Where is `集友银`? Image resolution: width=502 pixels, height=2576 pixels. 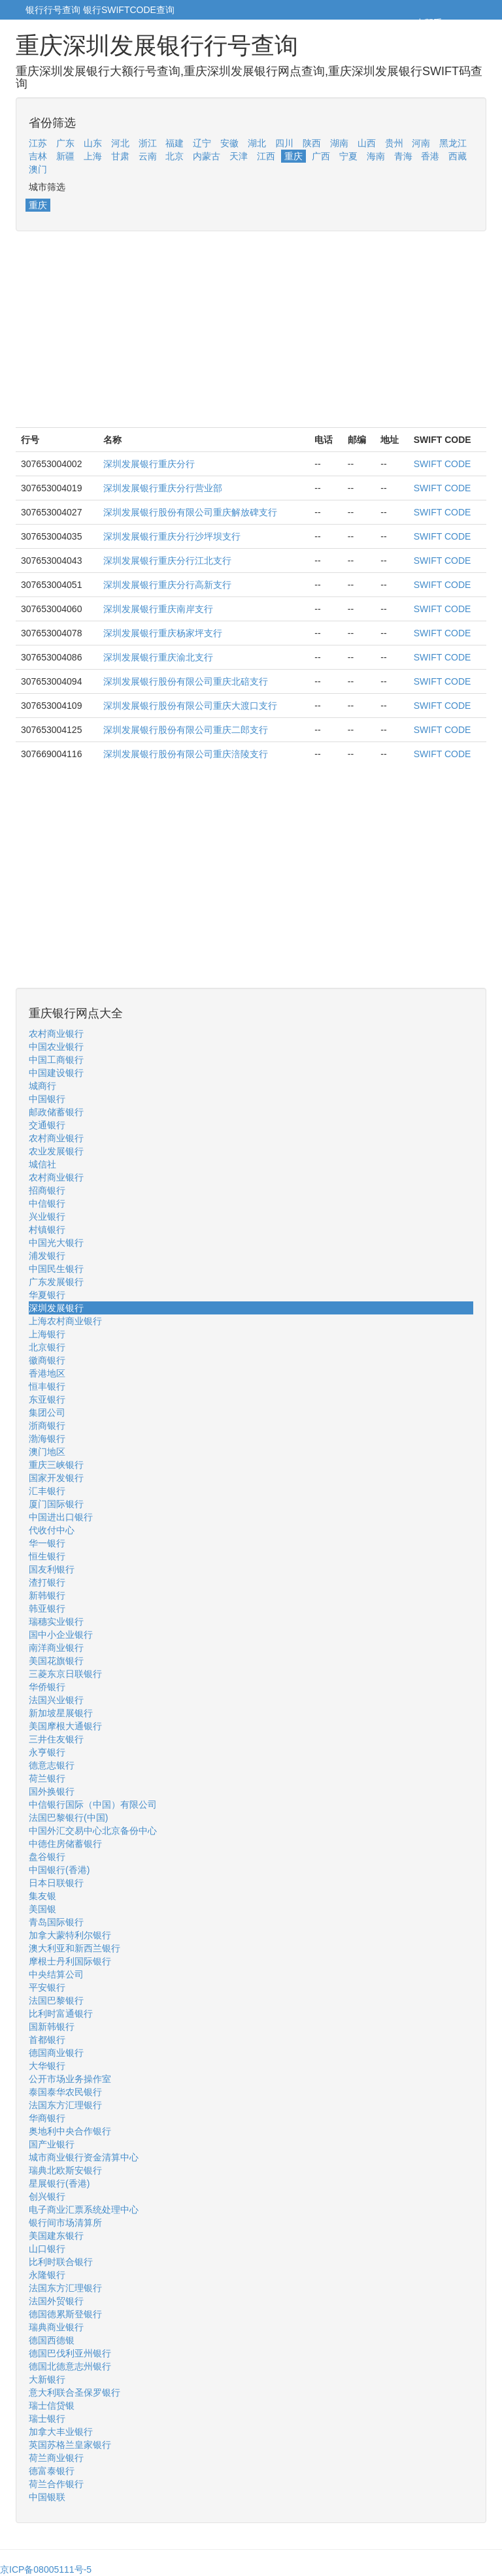 集友银 is located at coordinates (42, 1896).